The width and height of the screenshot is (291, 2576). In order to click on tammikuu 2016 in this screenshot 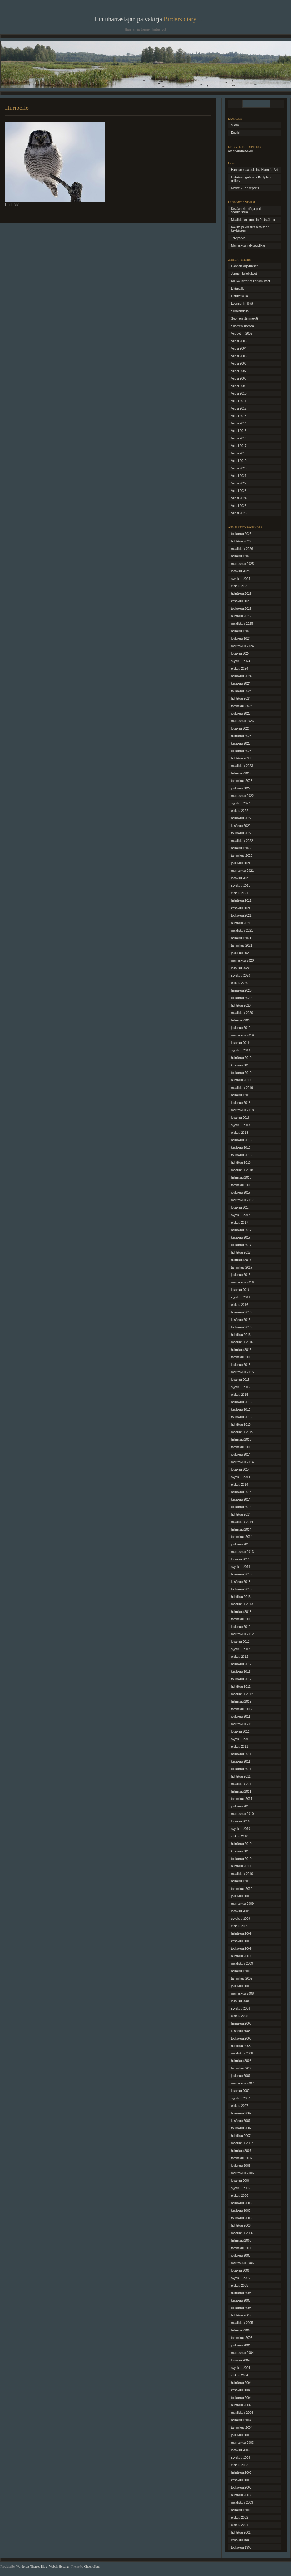, I will do `click(241, 1357)`.